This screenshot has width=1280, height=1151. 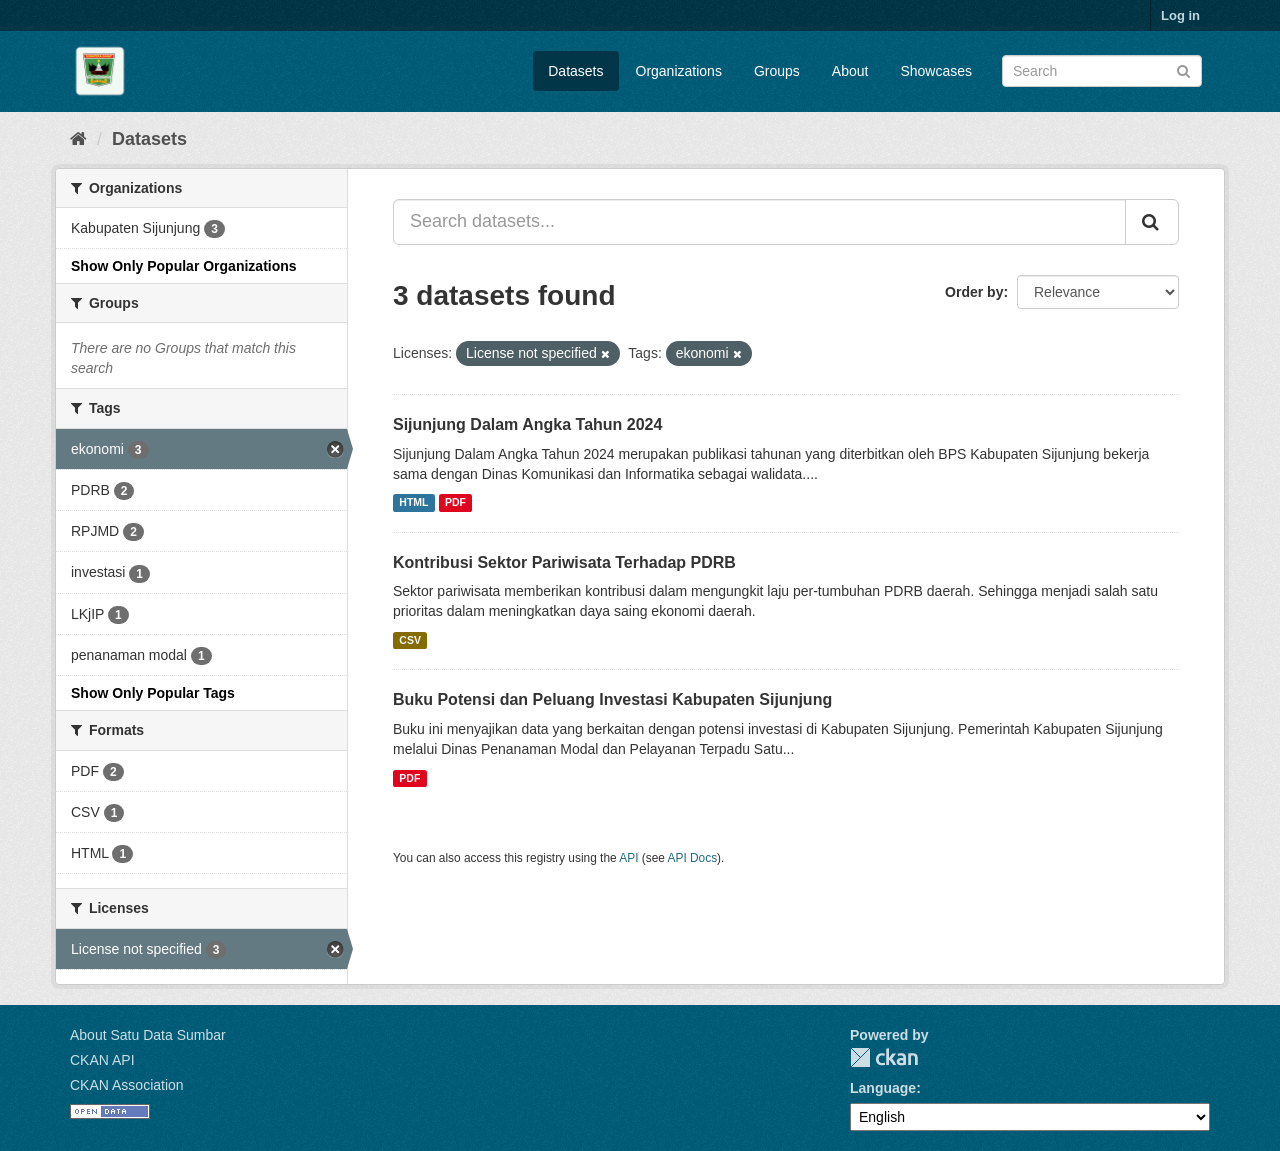 What do you see at coordinates (127, 1085) in the screenshot?
I see `CKAN Association` at bounding box center [127, 1085].